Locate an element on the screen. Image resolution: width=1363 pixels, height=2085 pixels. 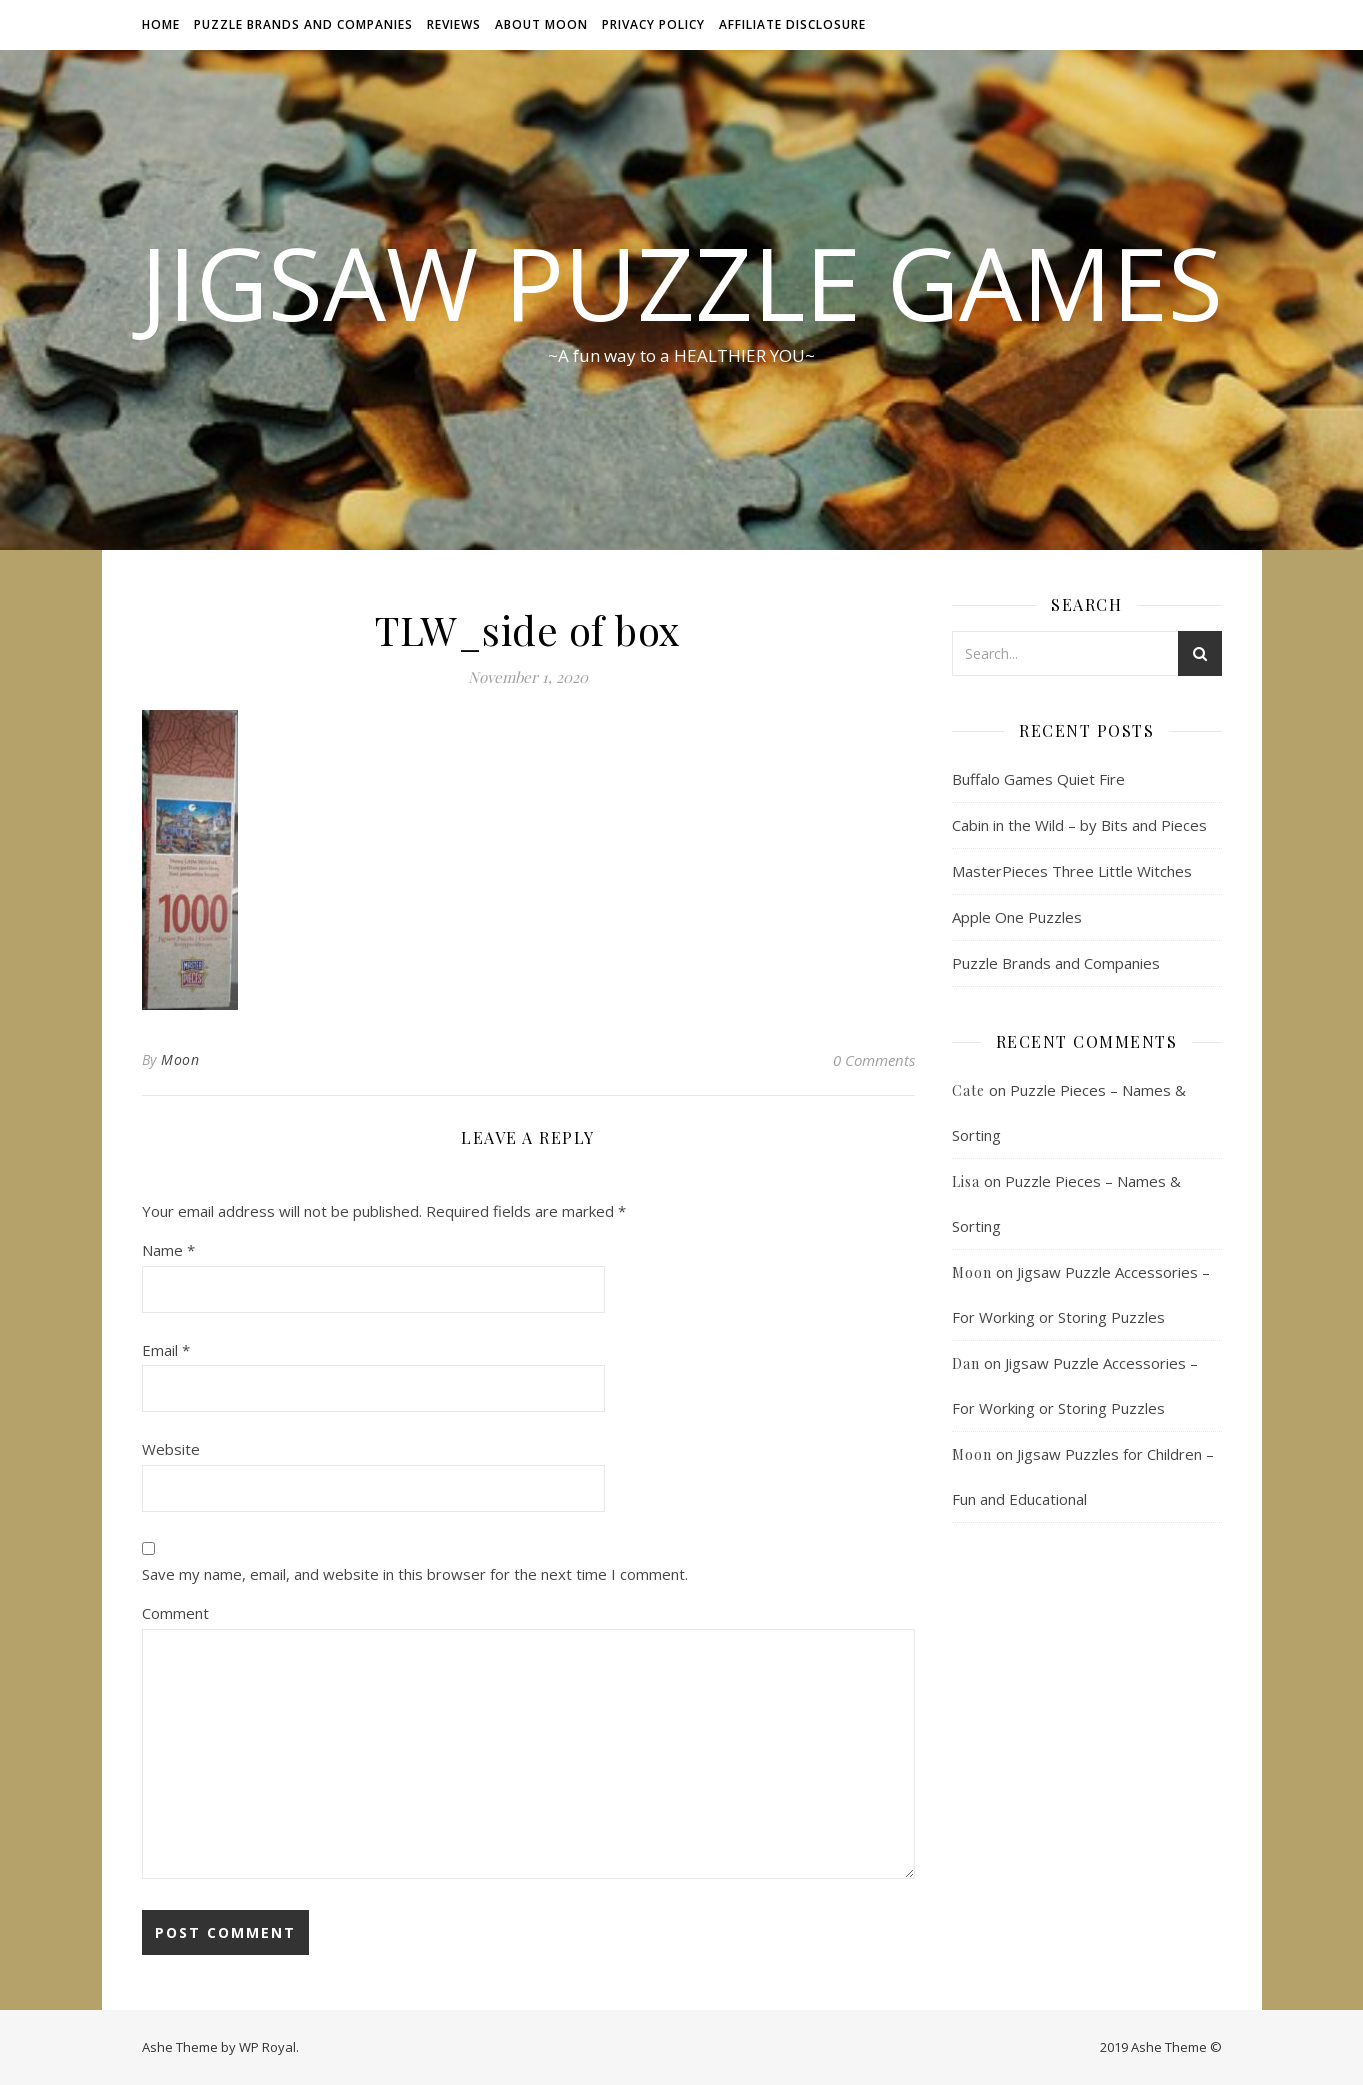
WP Royal is located at coordinates (267, 2047).